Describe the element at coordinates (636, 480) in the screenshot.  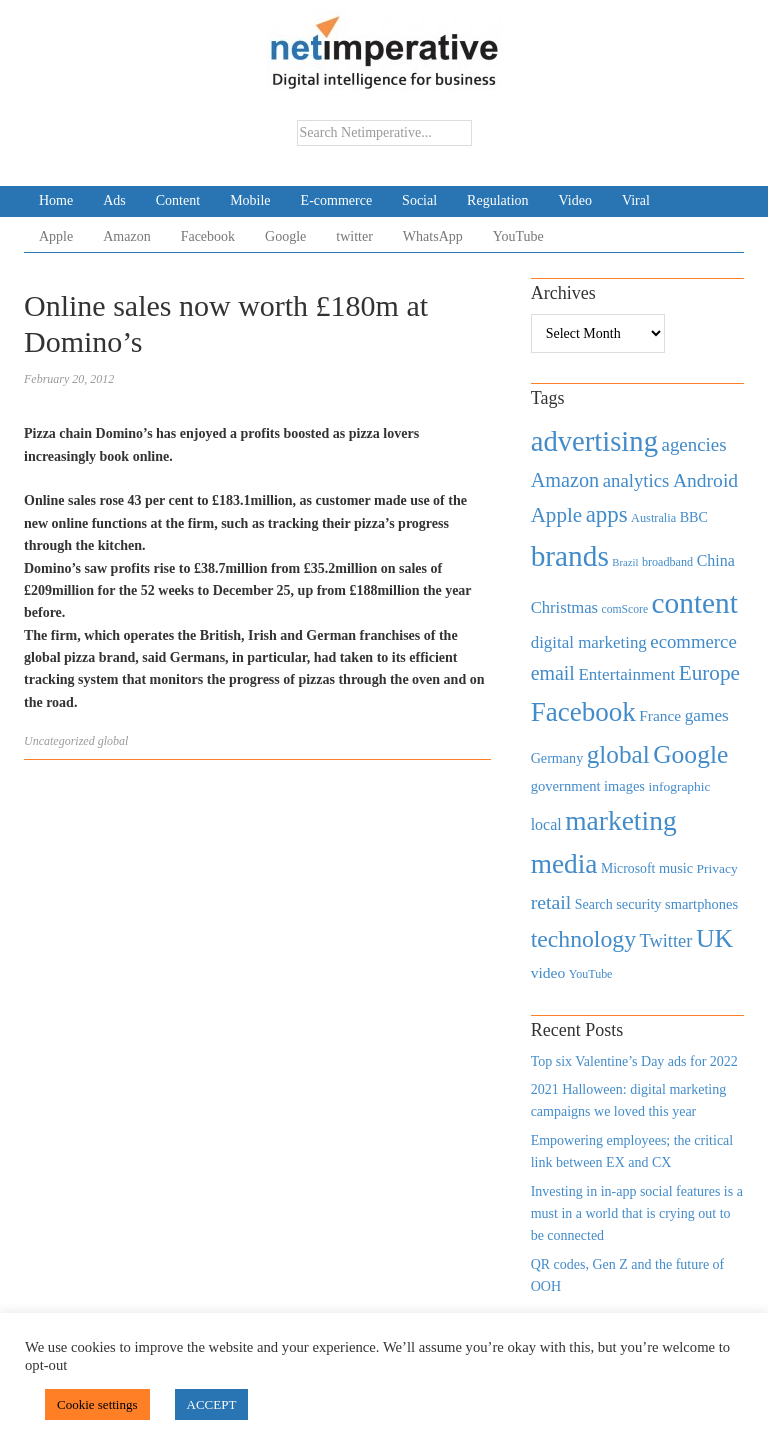
I see `analytics [analytics (912 items)]` at that location.